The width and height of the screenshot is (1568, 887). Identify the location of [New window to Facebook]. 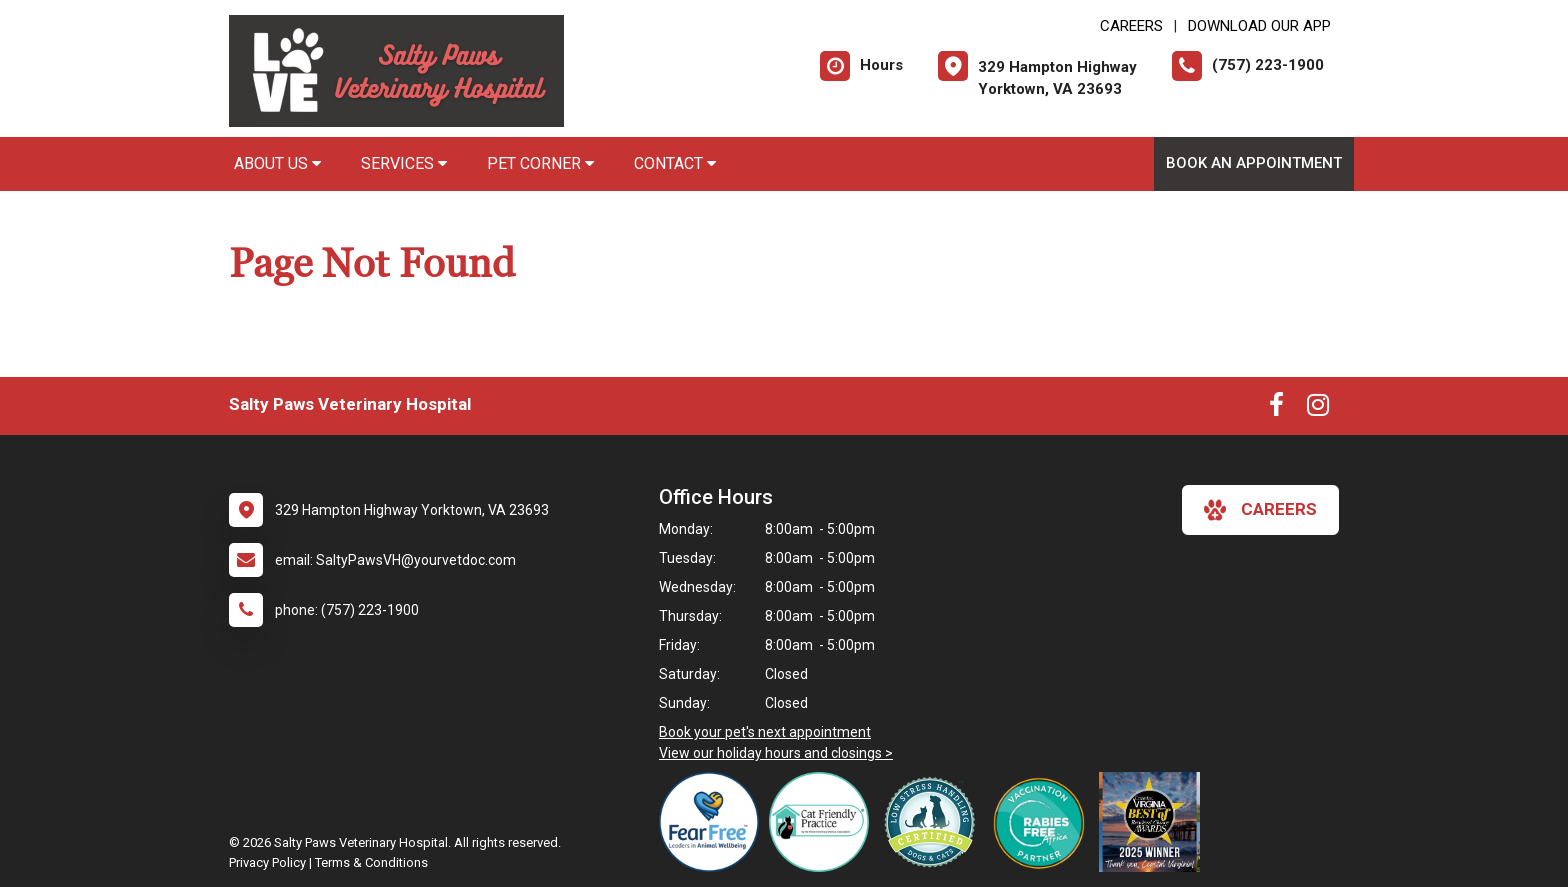
(1276, 409).